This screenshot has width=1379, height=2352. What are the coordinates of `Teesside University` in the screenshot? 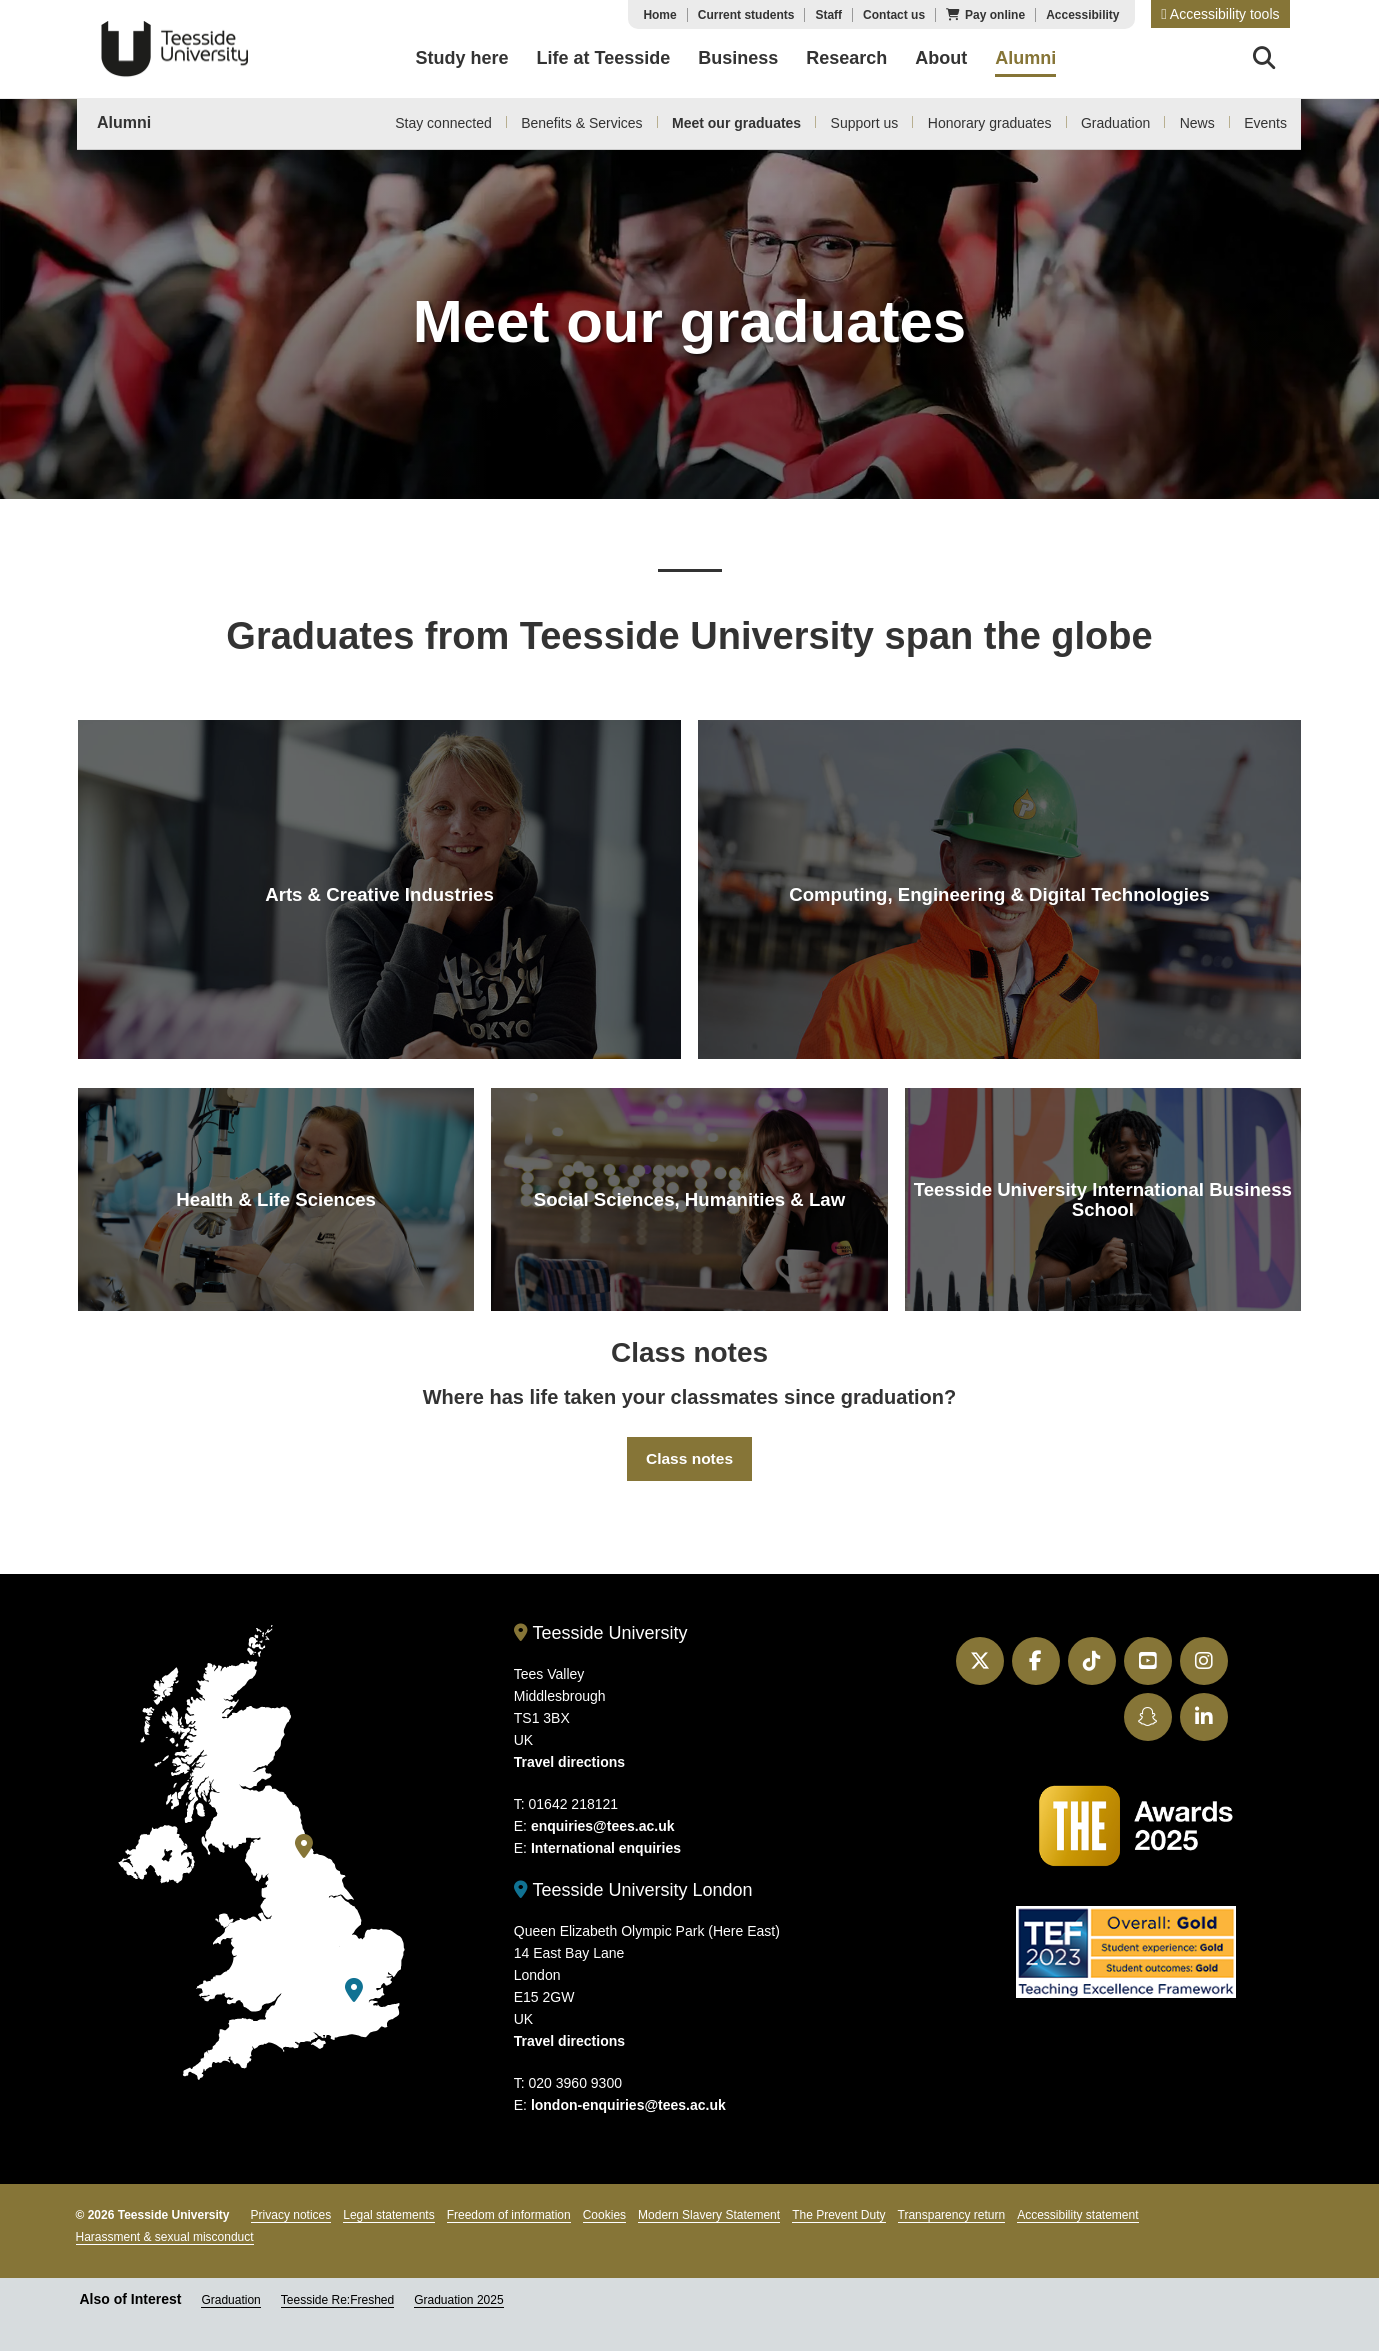 It's located at (175, 49).